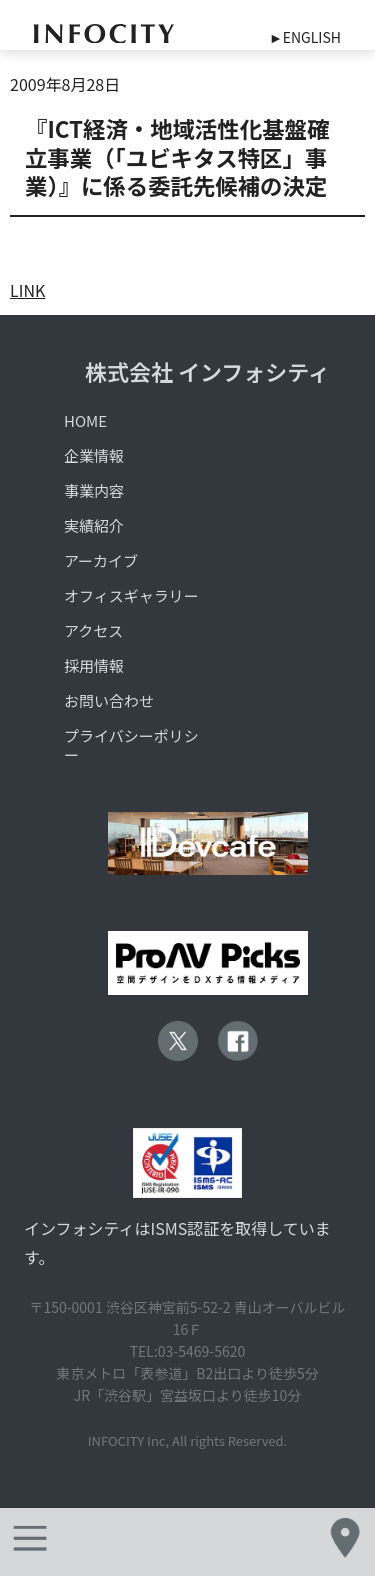 This screenshot has height=1576, width=375. What do you see at coordinates (27, 290) in the screenshot?
I see `LINK` at bounding box center [27, 290].